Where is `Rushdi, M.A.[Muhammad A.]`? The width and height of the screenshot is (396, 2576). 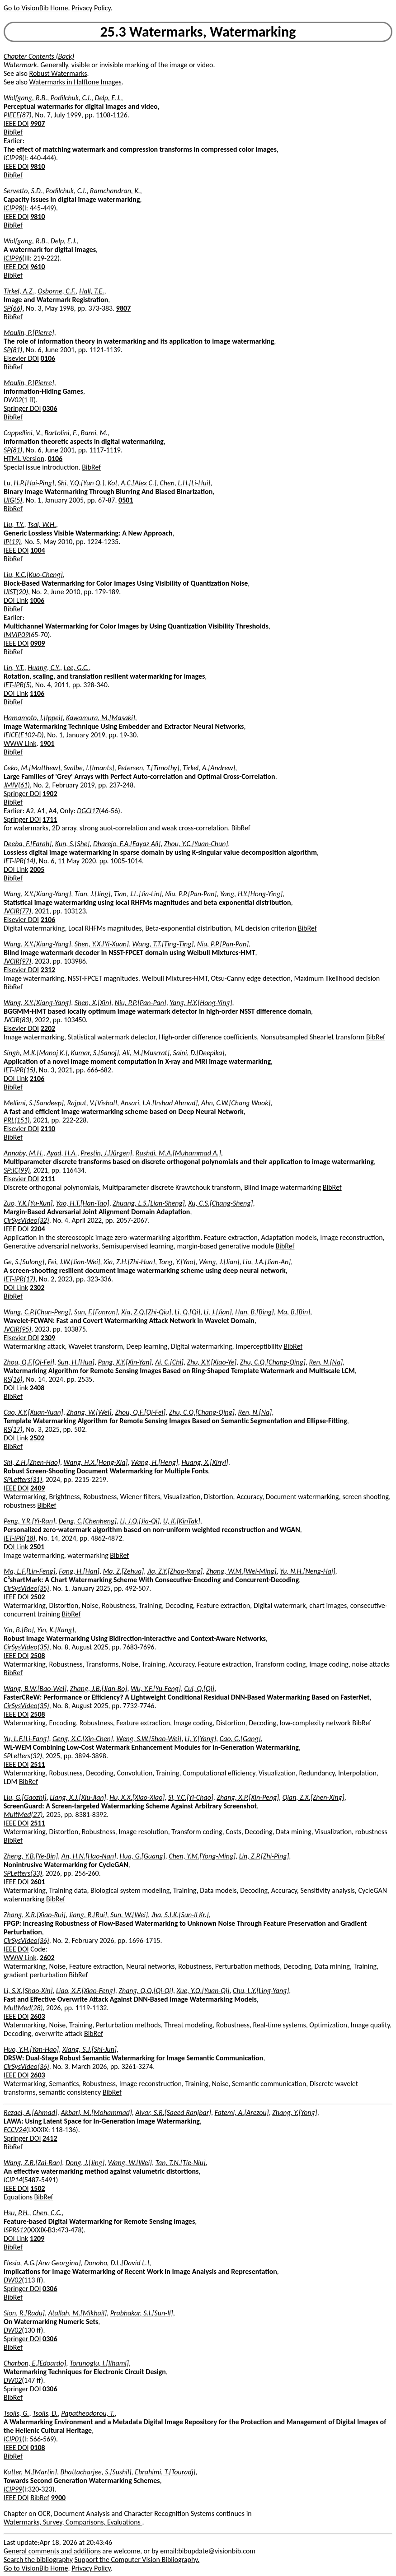 Rushdi, M.A.[Muhammad A.] is located at coordinates (178, 1153).